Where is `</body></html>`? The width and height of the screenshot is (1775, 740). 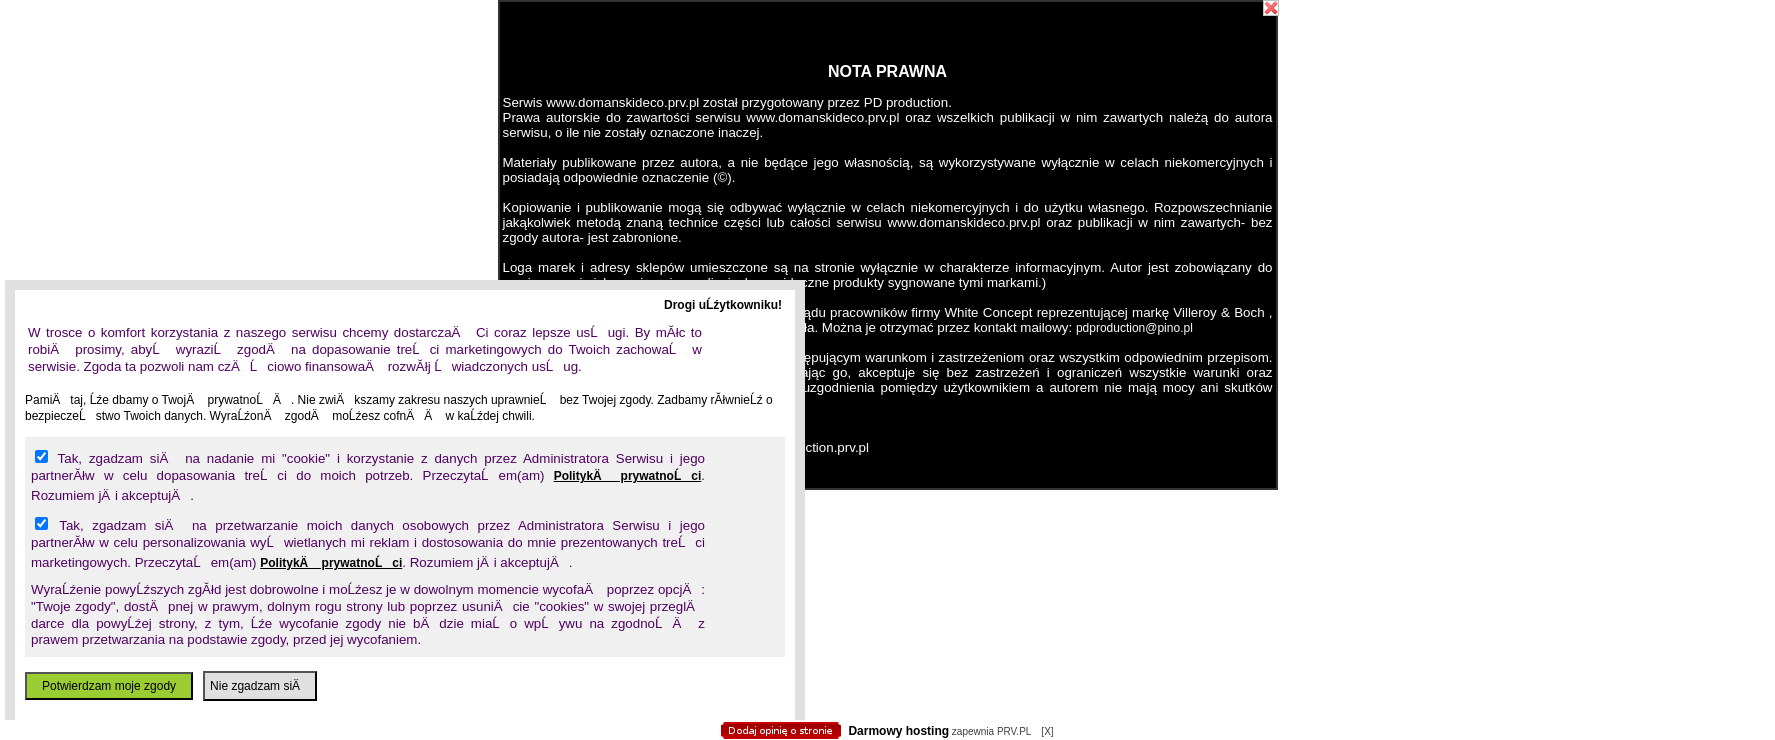
</body></html> is located at coordinates (888, 100).